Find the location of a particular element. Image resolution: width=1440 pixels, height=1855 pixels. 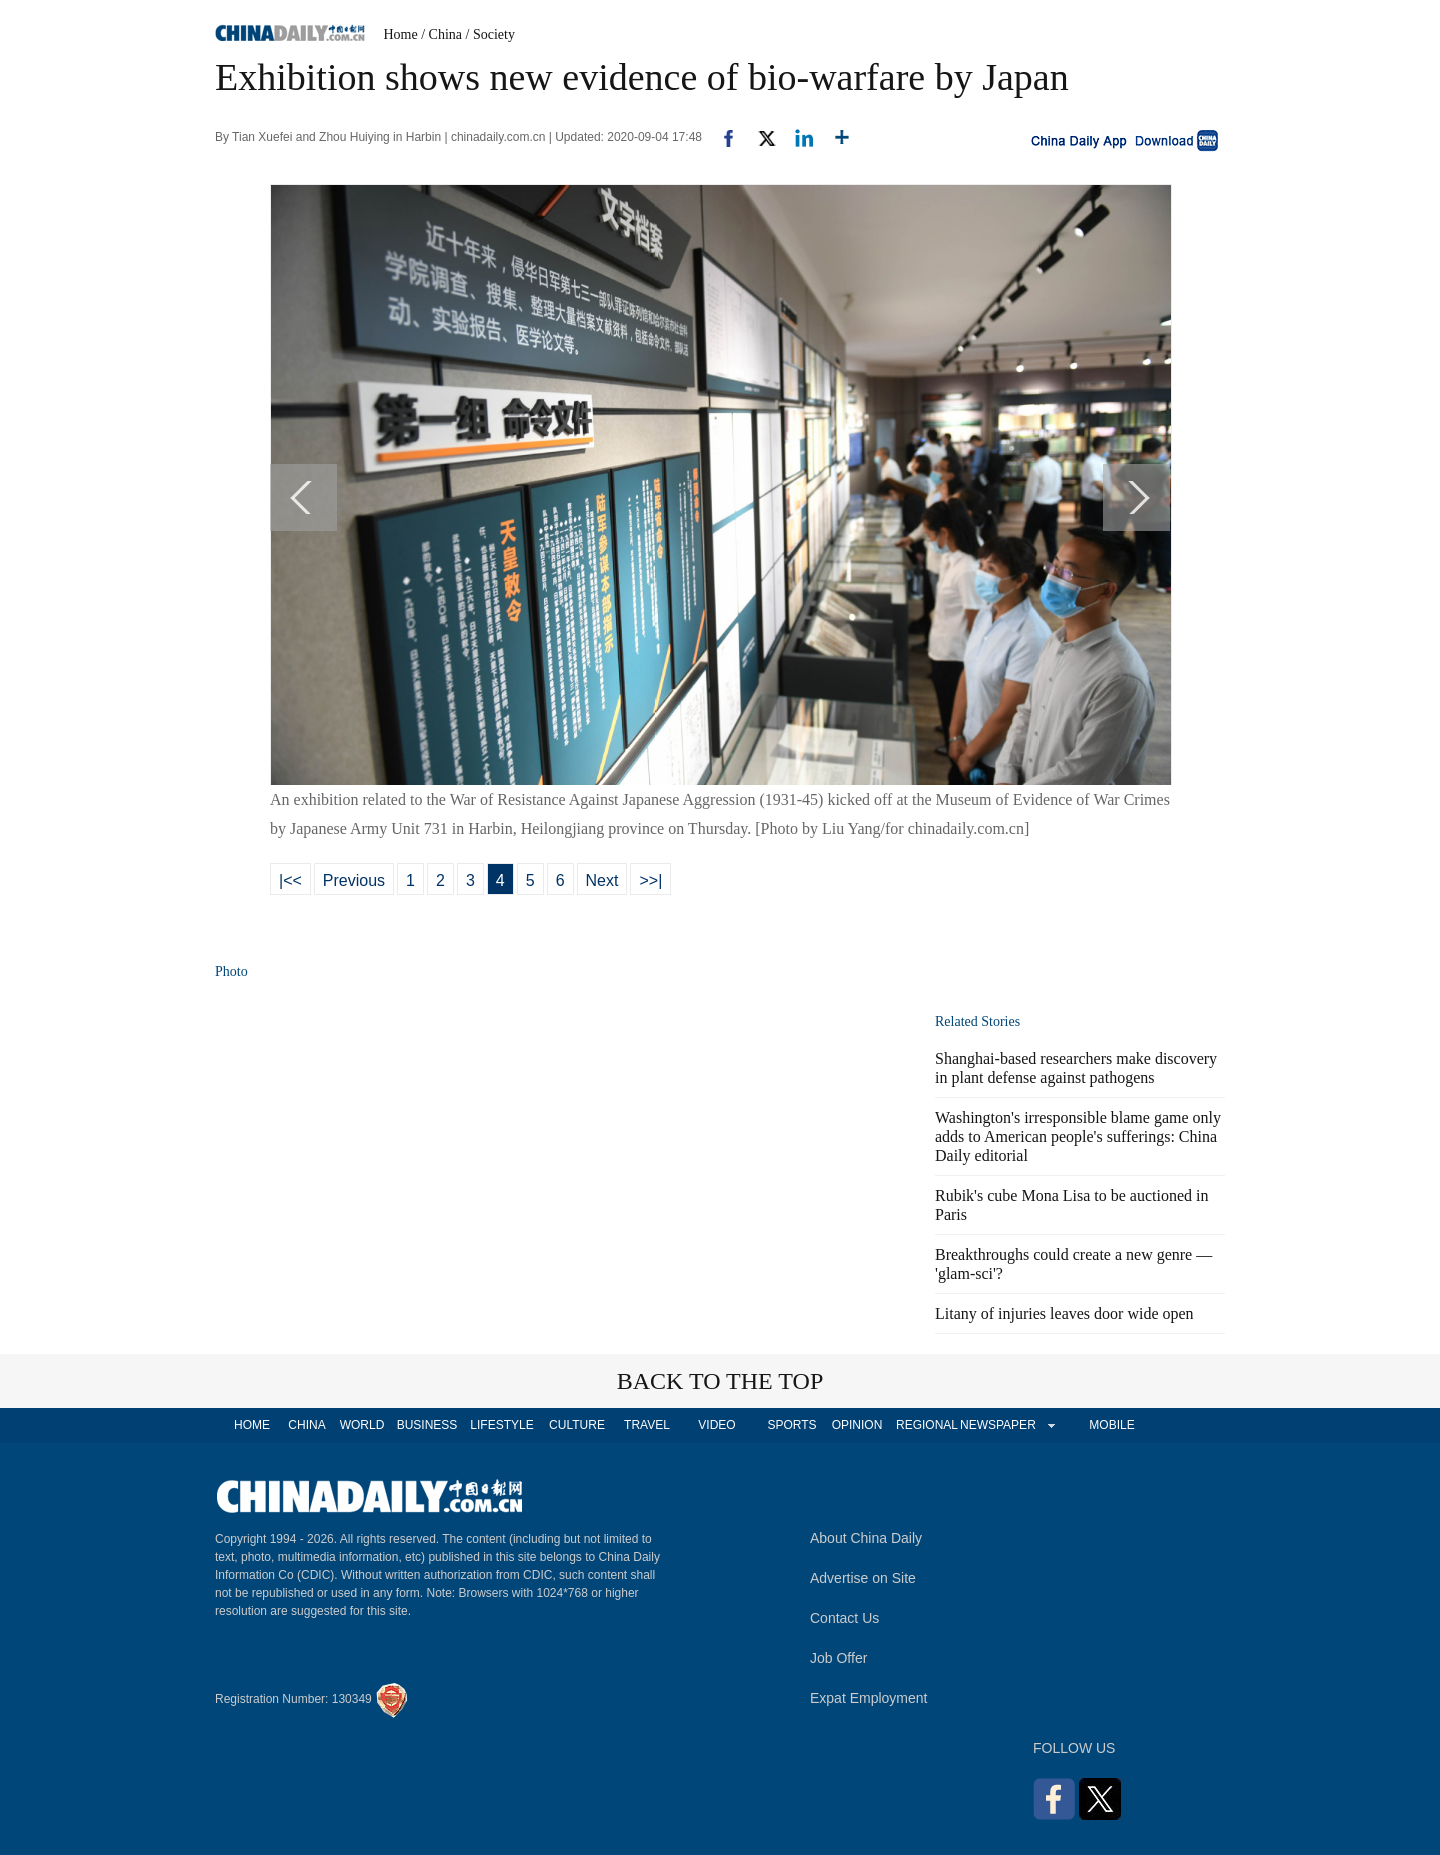

|<< is located at coordinates (290, 880).